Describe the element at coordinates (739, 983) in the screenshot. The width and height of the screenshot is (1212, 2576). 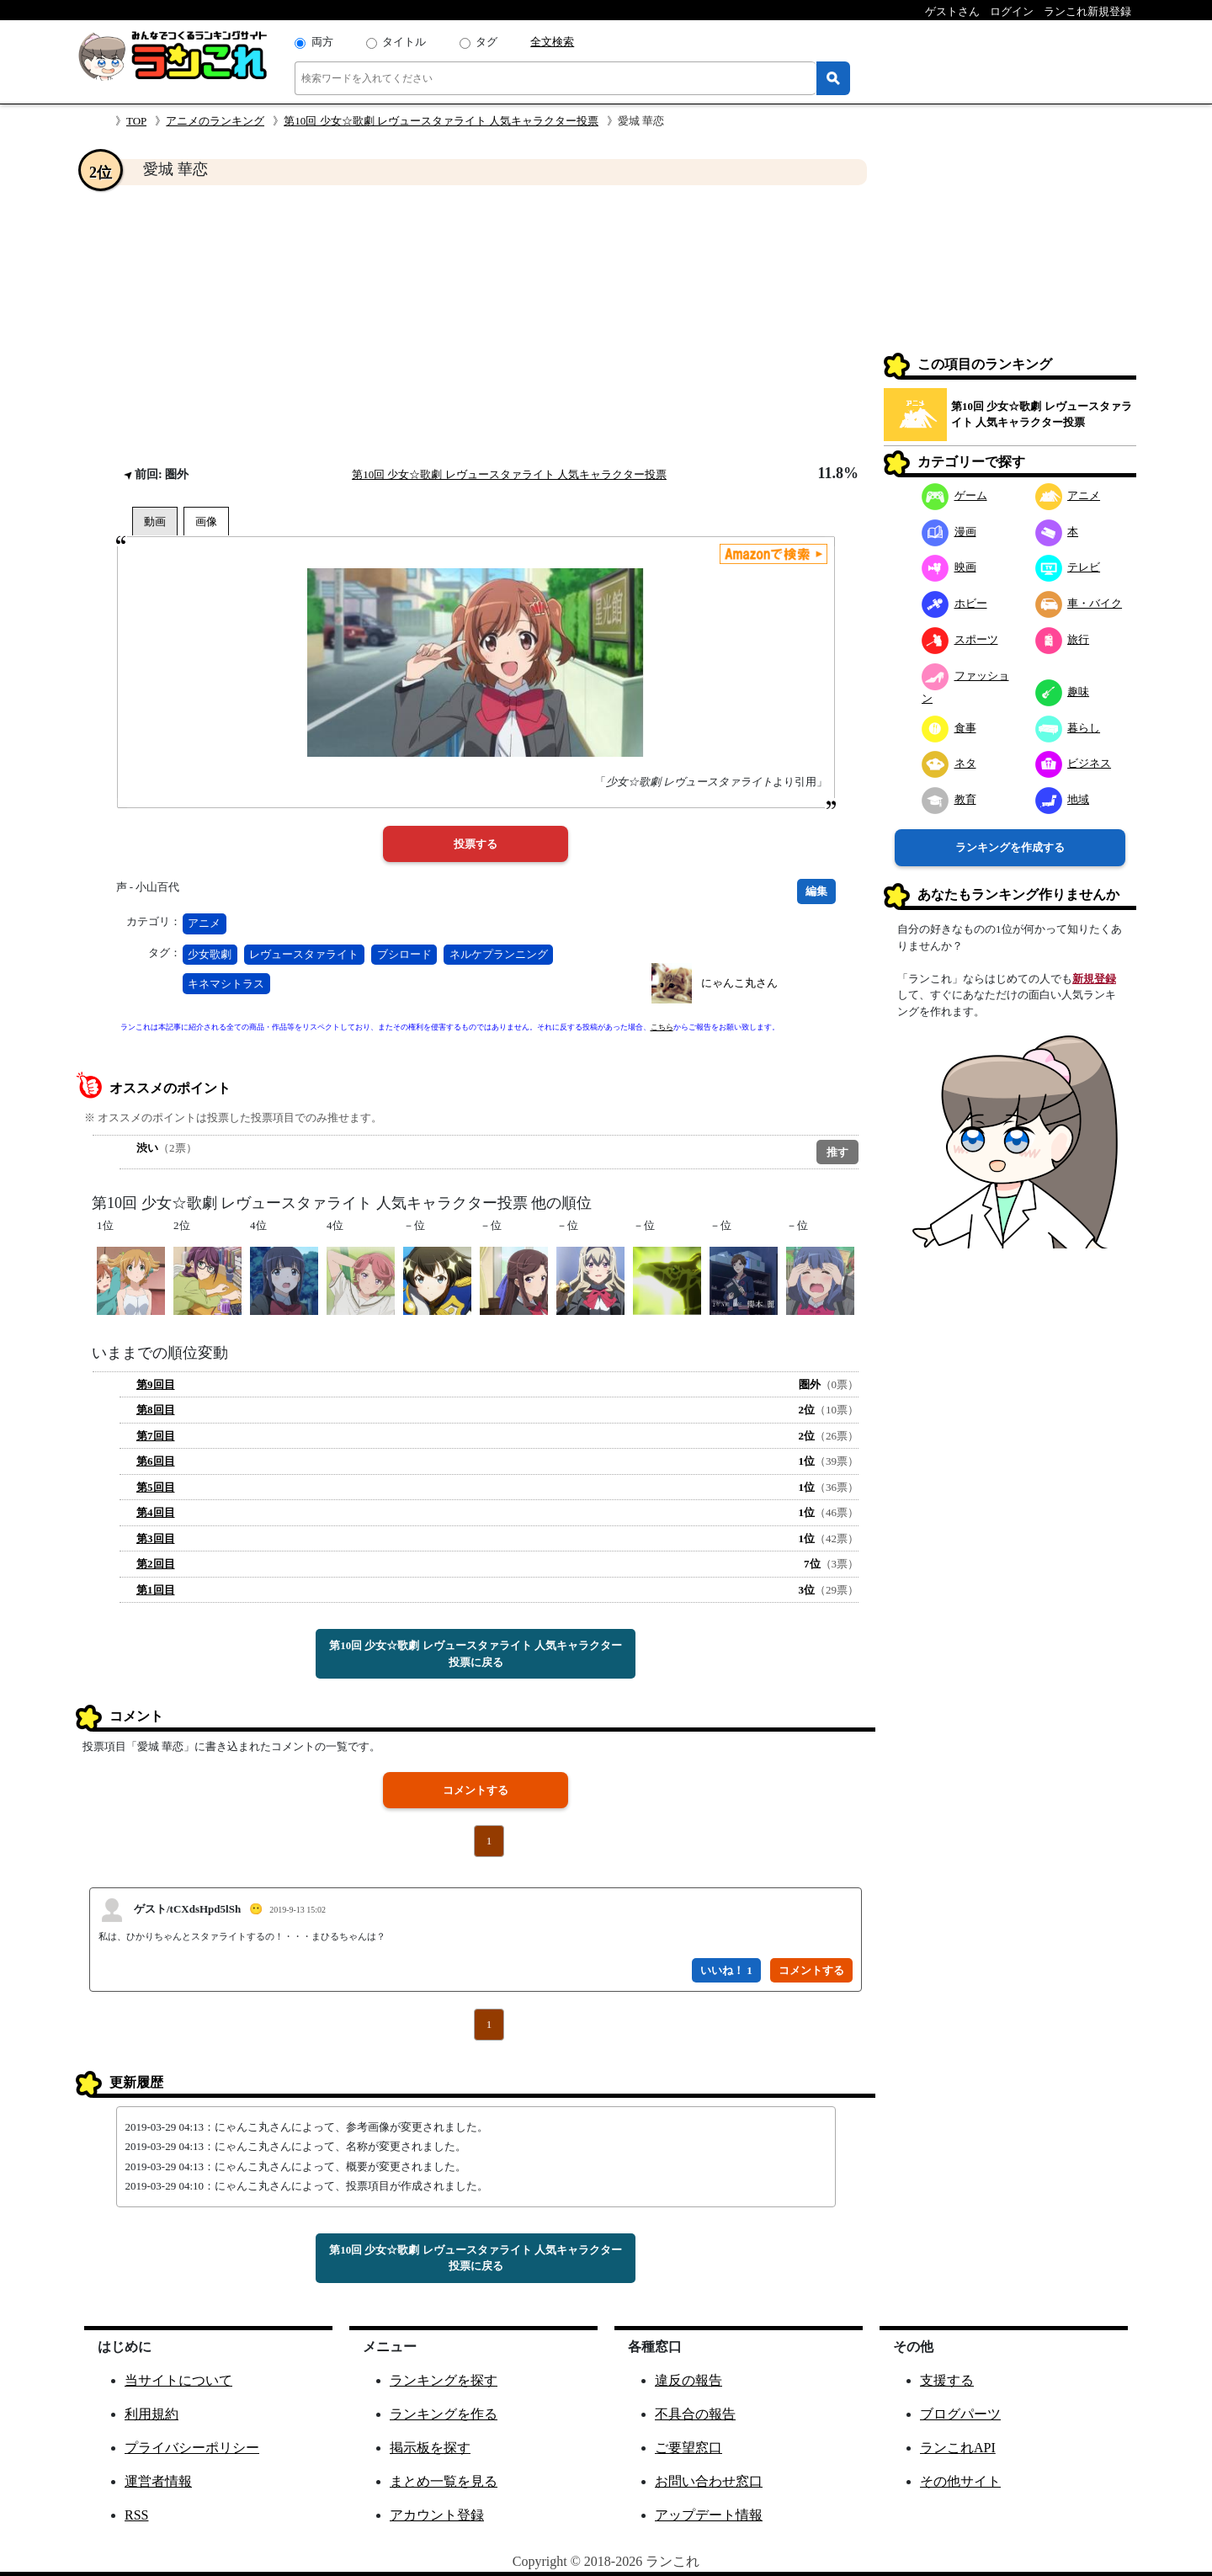
I see `にゃんこ丸さん` at that location.